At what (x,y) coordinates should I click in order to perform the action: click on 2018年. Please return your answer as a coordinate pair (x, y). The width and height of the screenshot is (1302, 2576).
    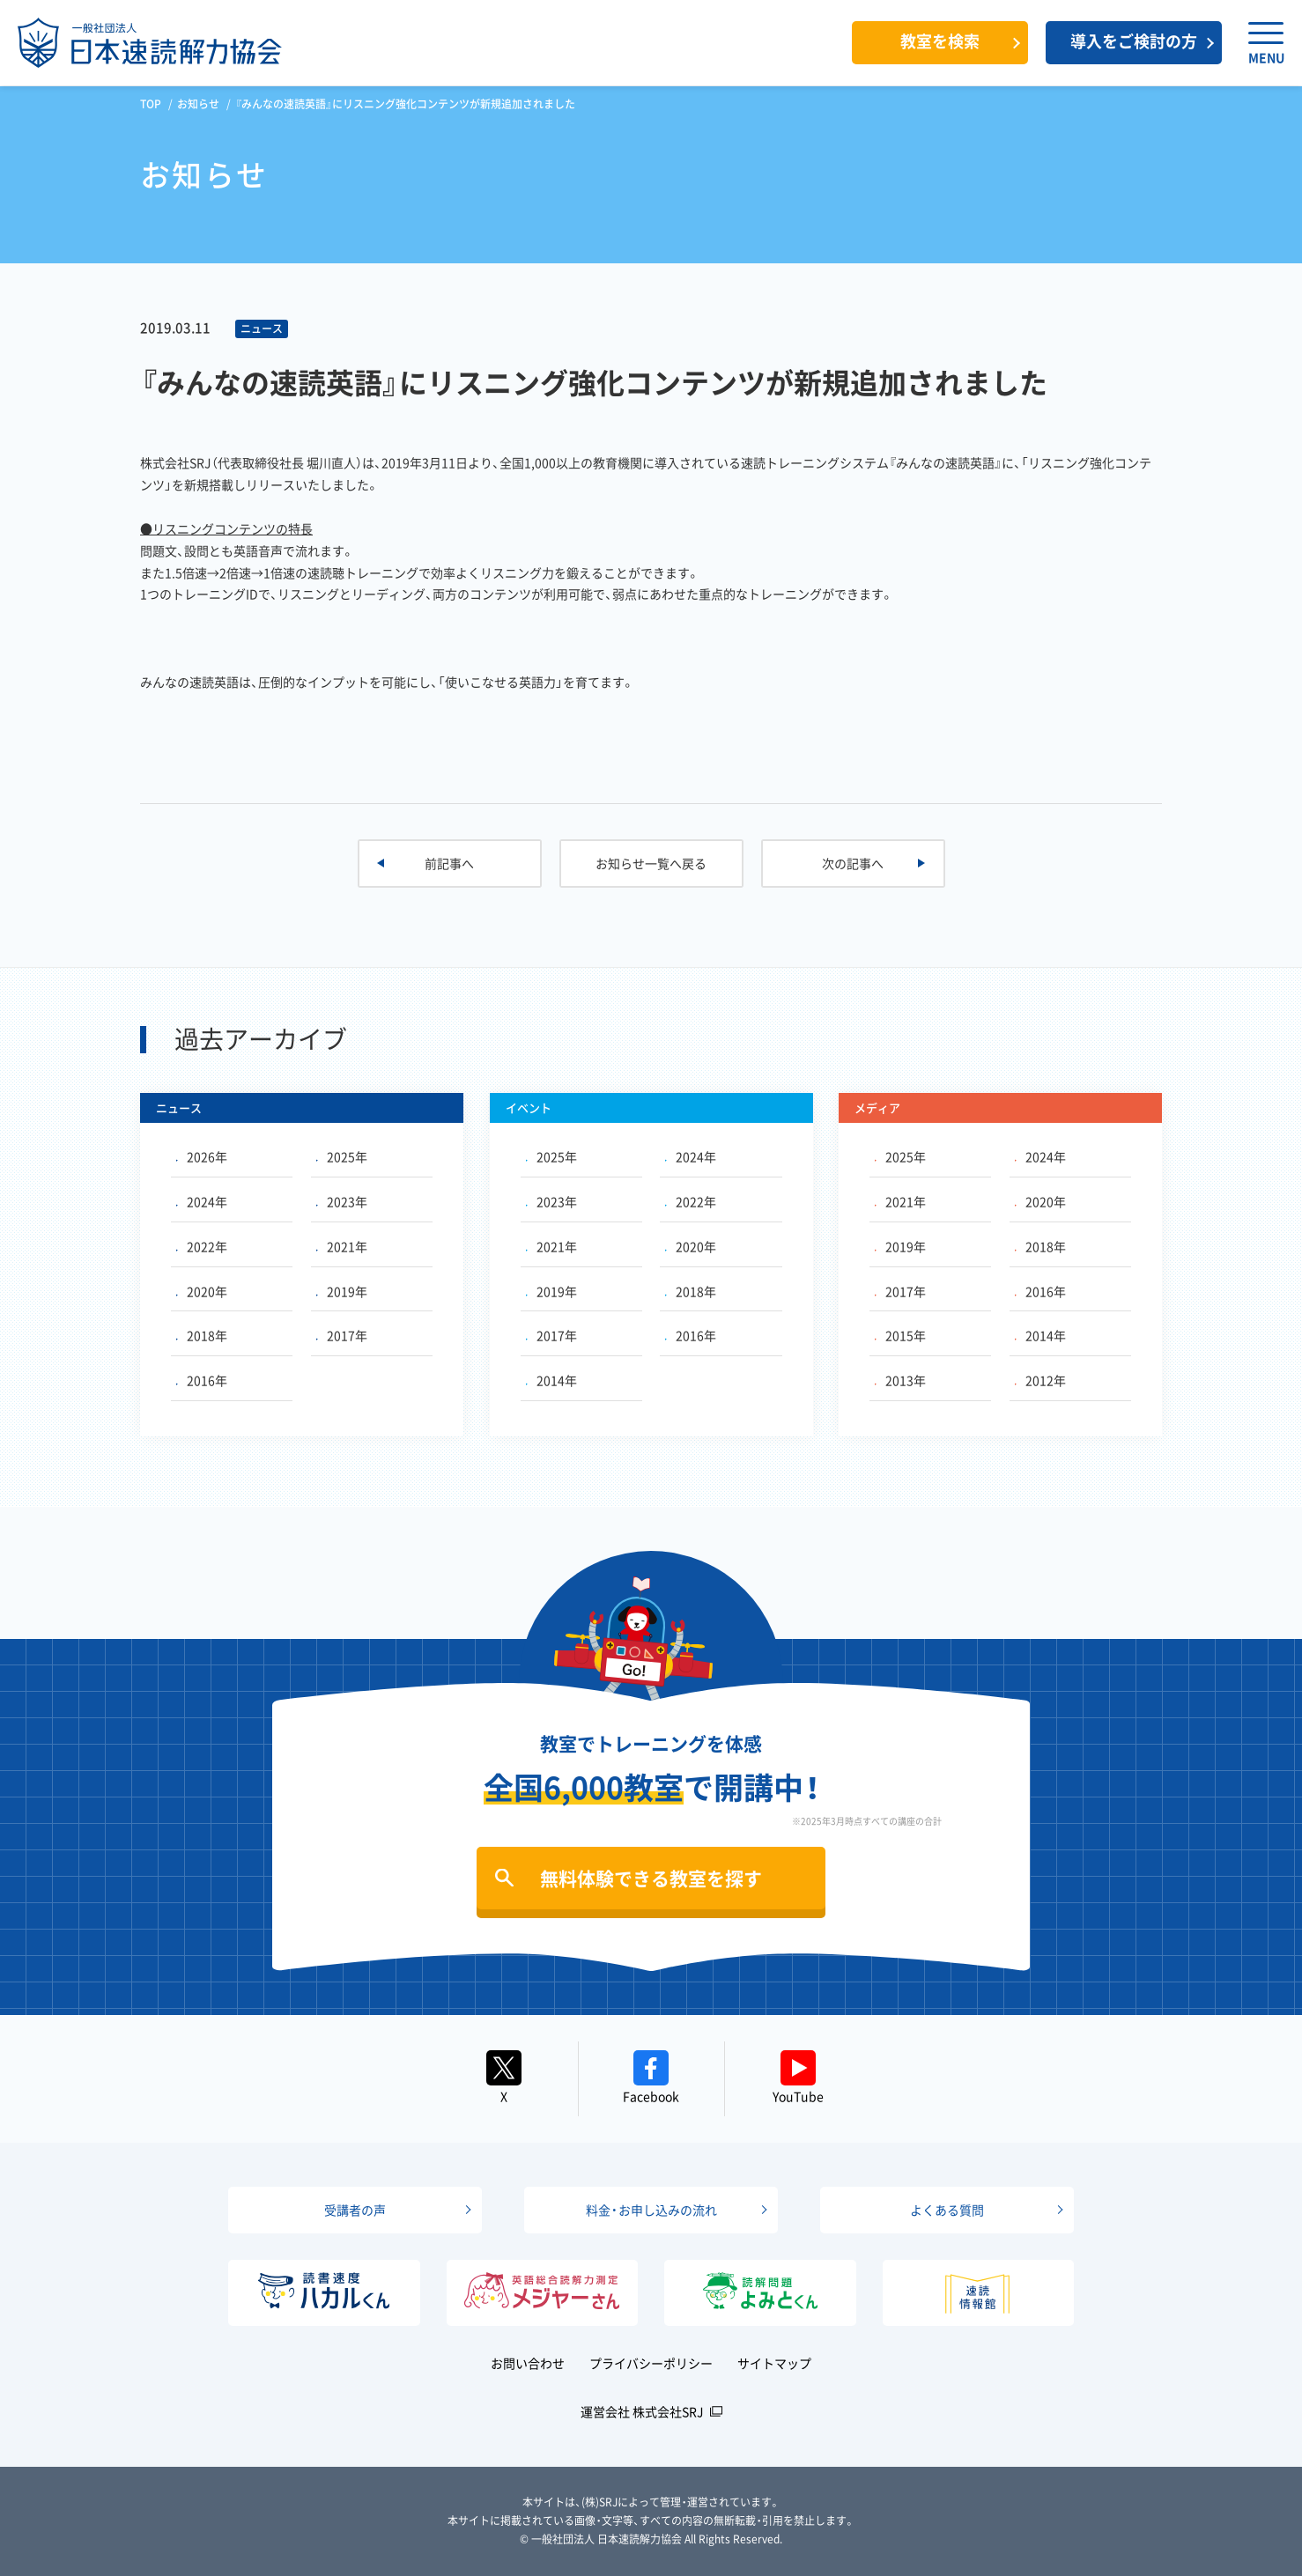
    Looking at the image, I should click on (201, 1335).